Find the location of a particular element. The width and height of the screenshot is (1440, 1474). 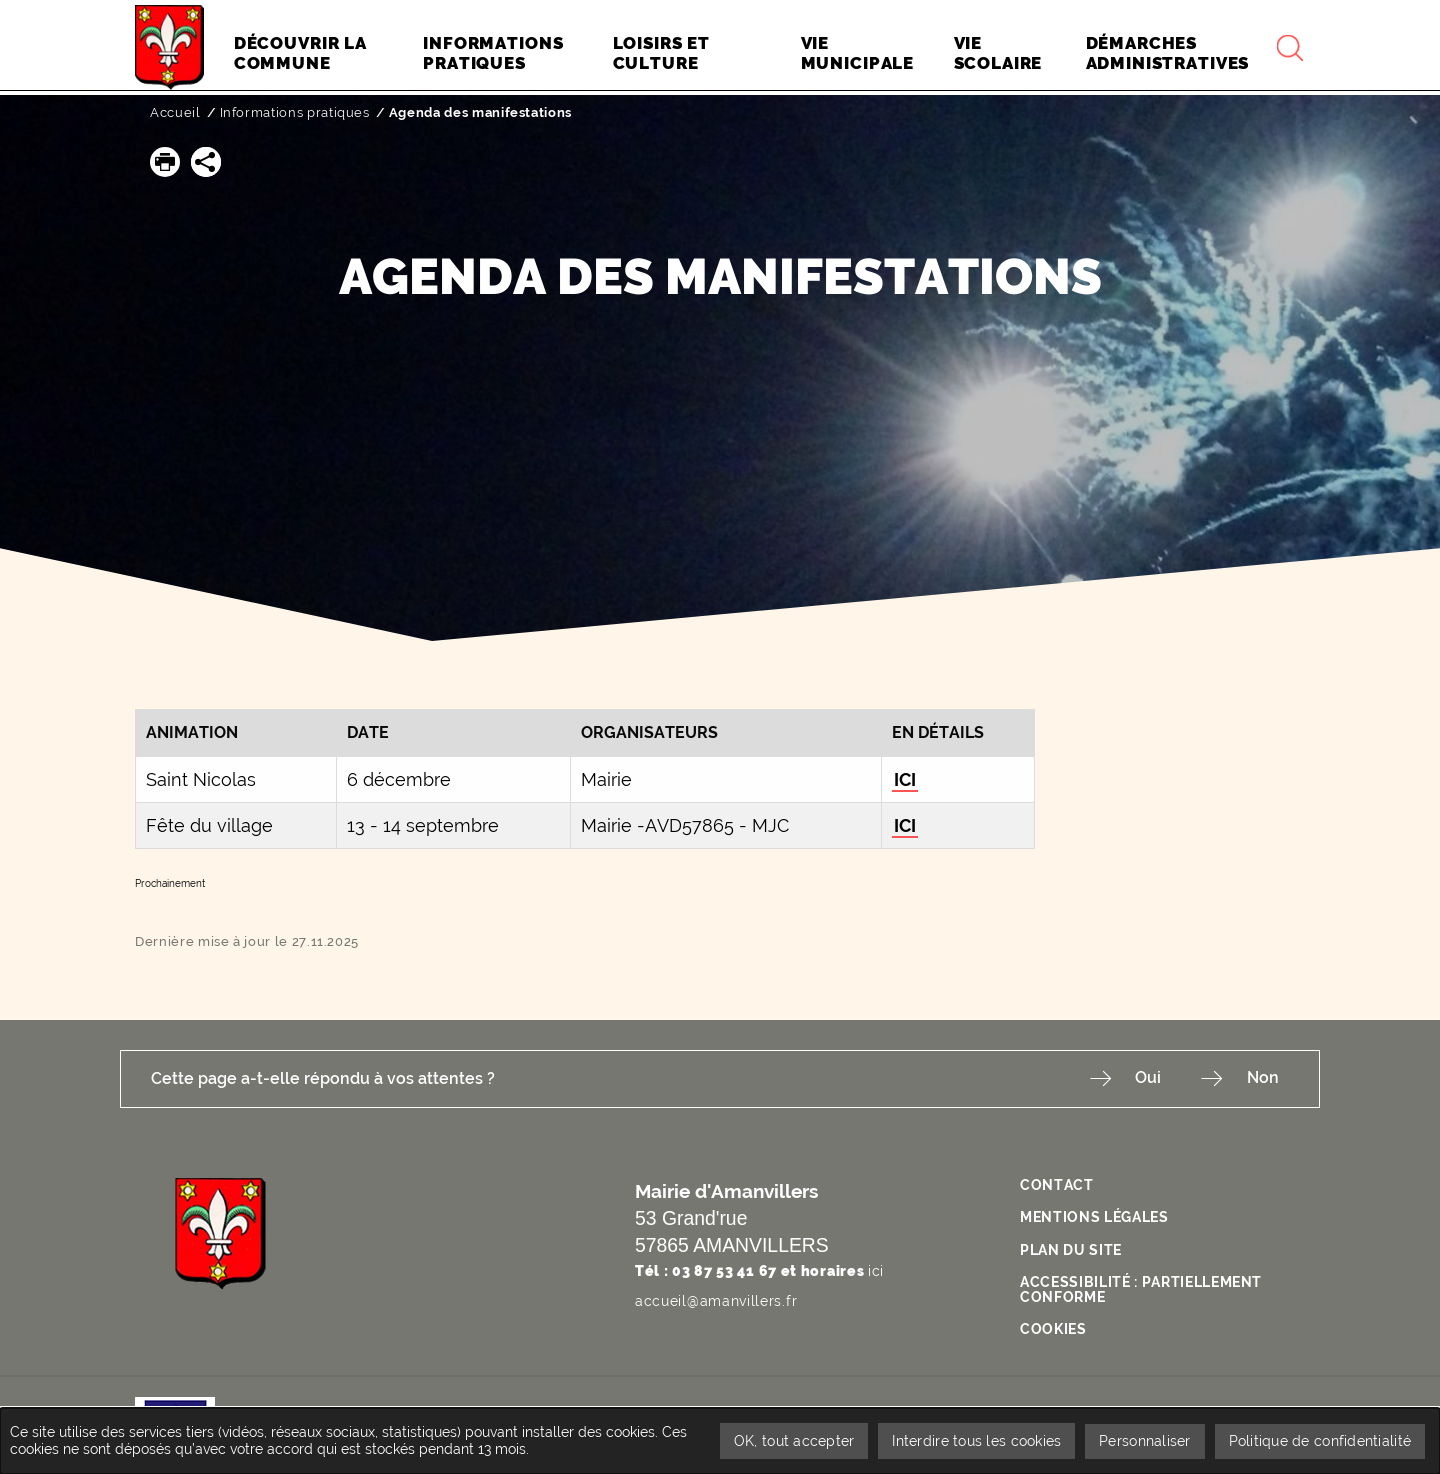

Politique de confidentialité [link] is located at coordinates (1318, 1440).